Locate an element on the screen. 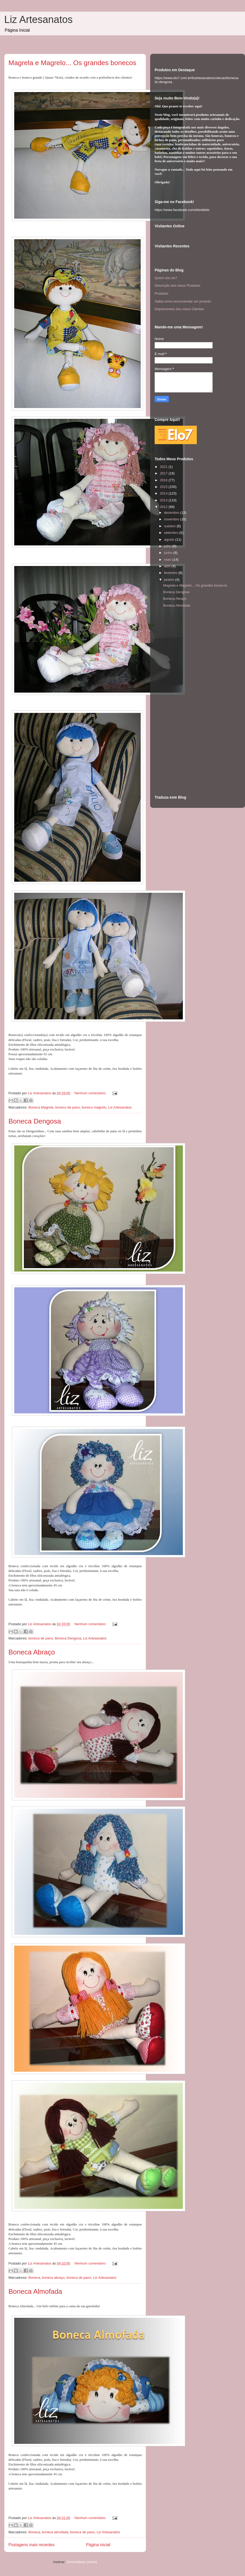 This screenshot has width=245, height=2576. junho is located at coordinates (168, 553).